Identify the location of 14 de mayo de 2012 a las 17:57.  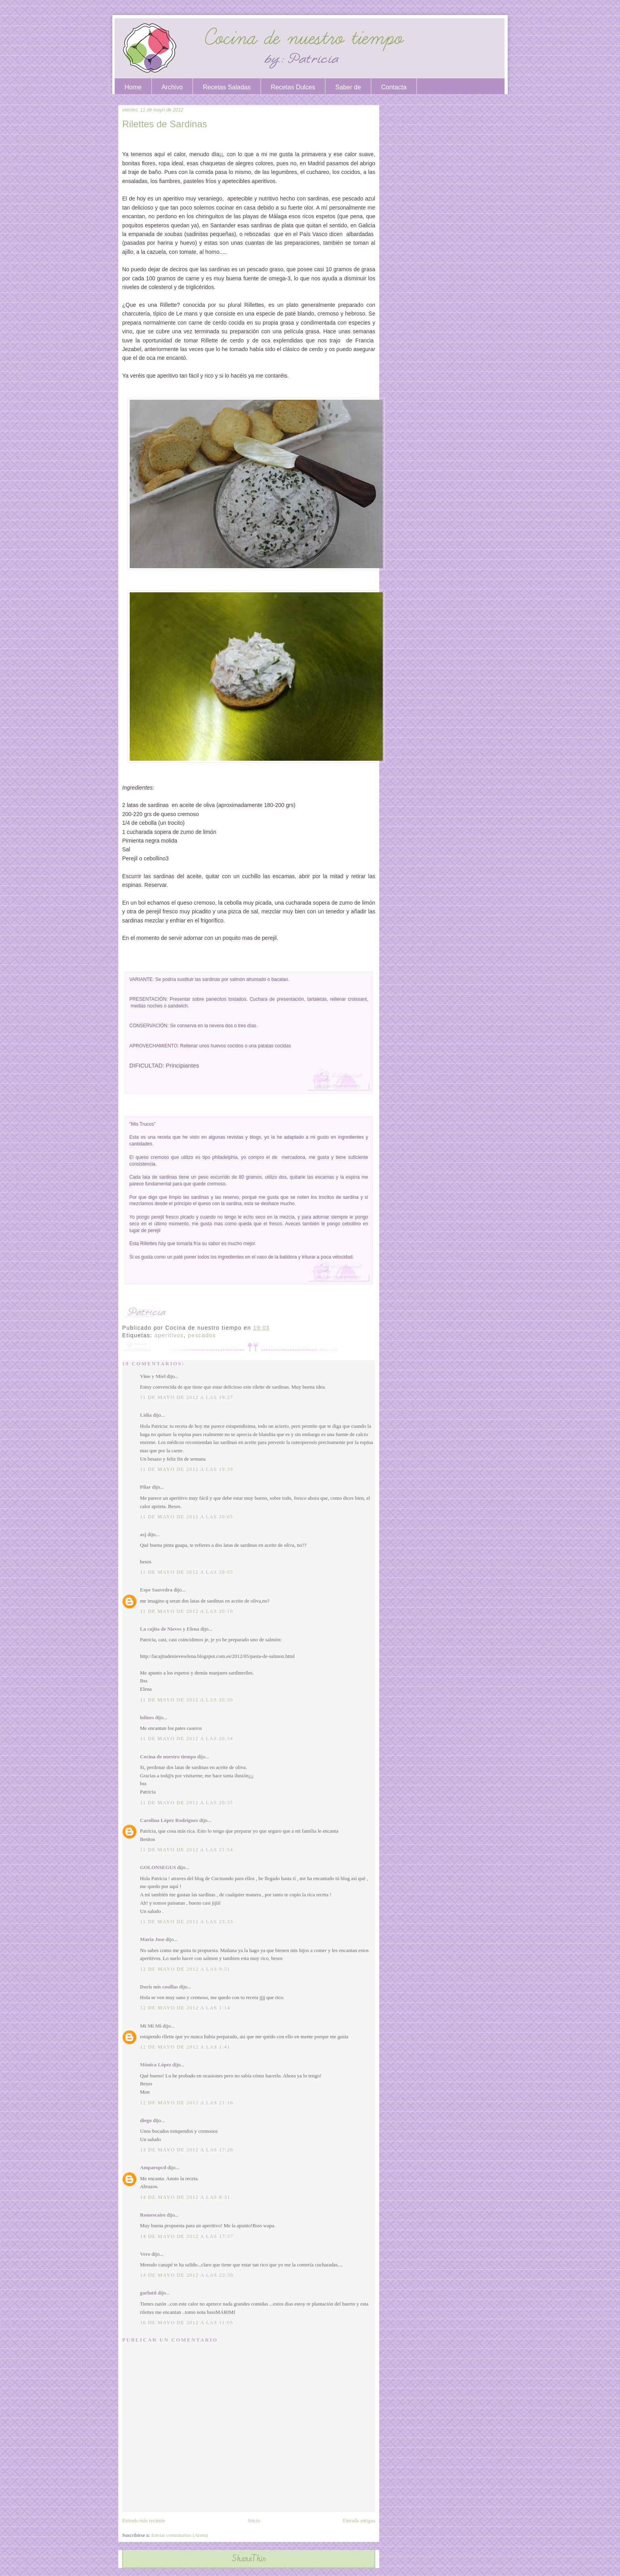
(186, 2236).